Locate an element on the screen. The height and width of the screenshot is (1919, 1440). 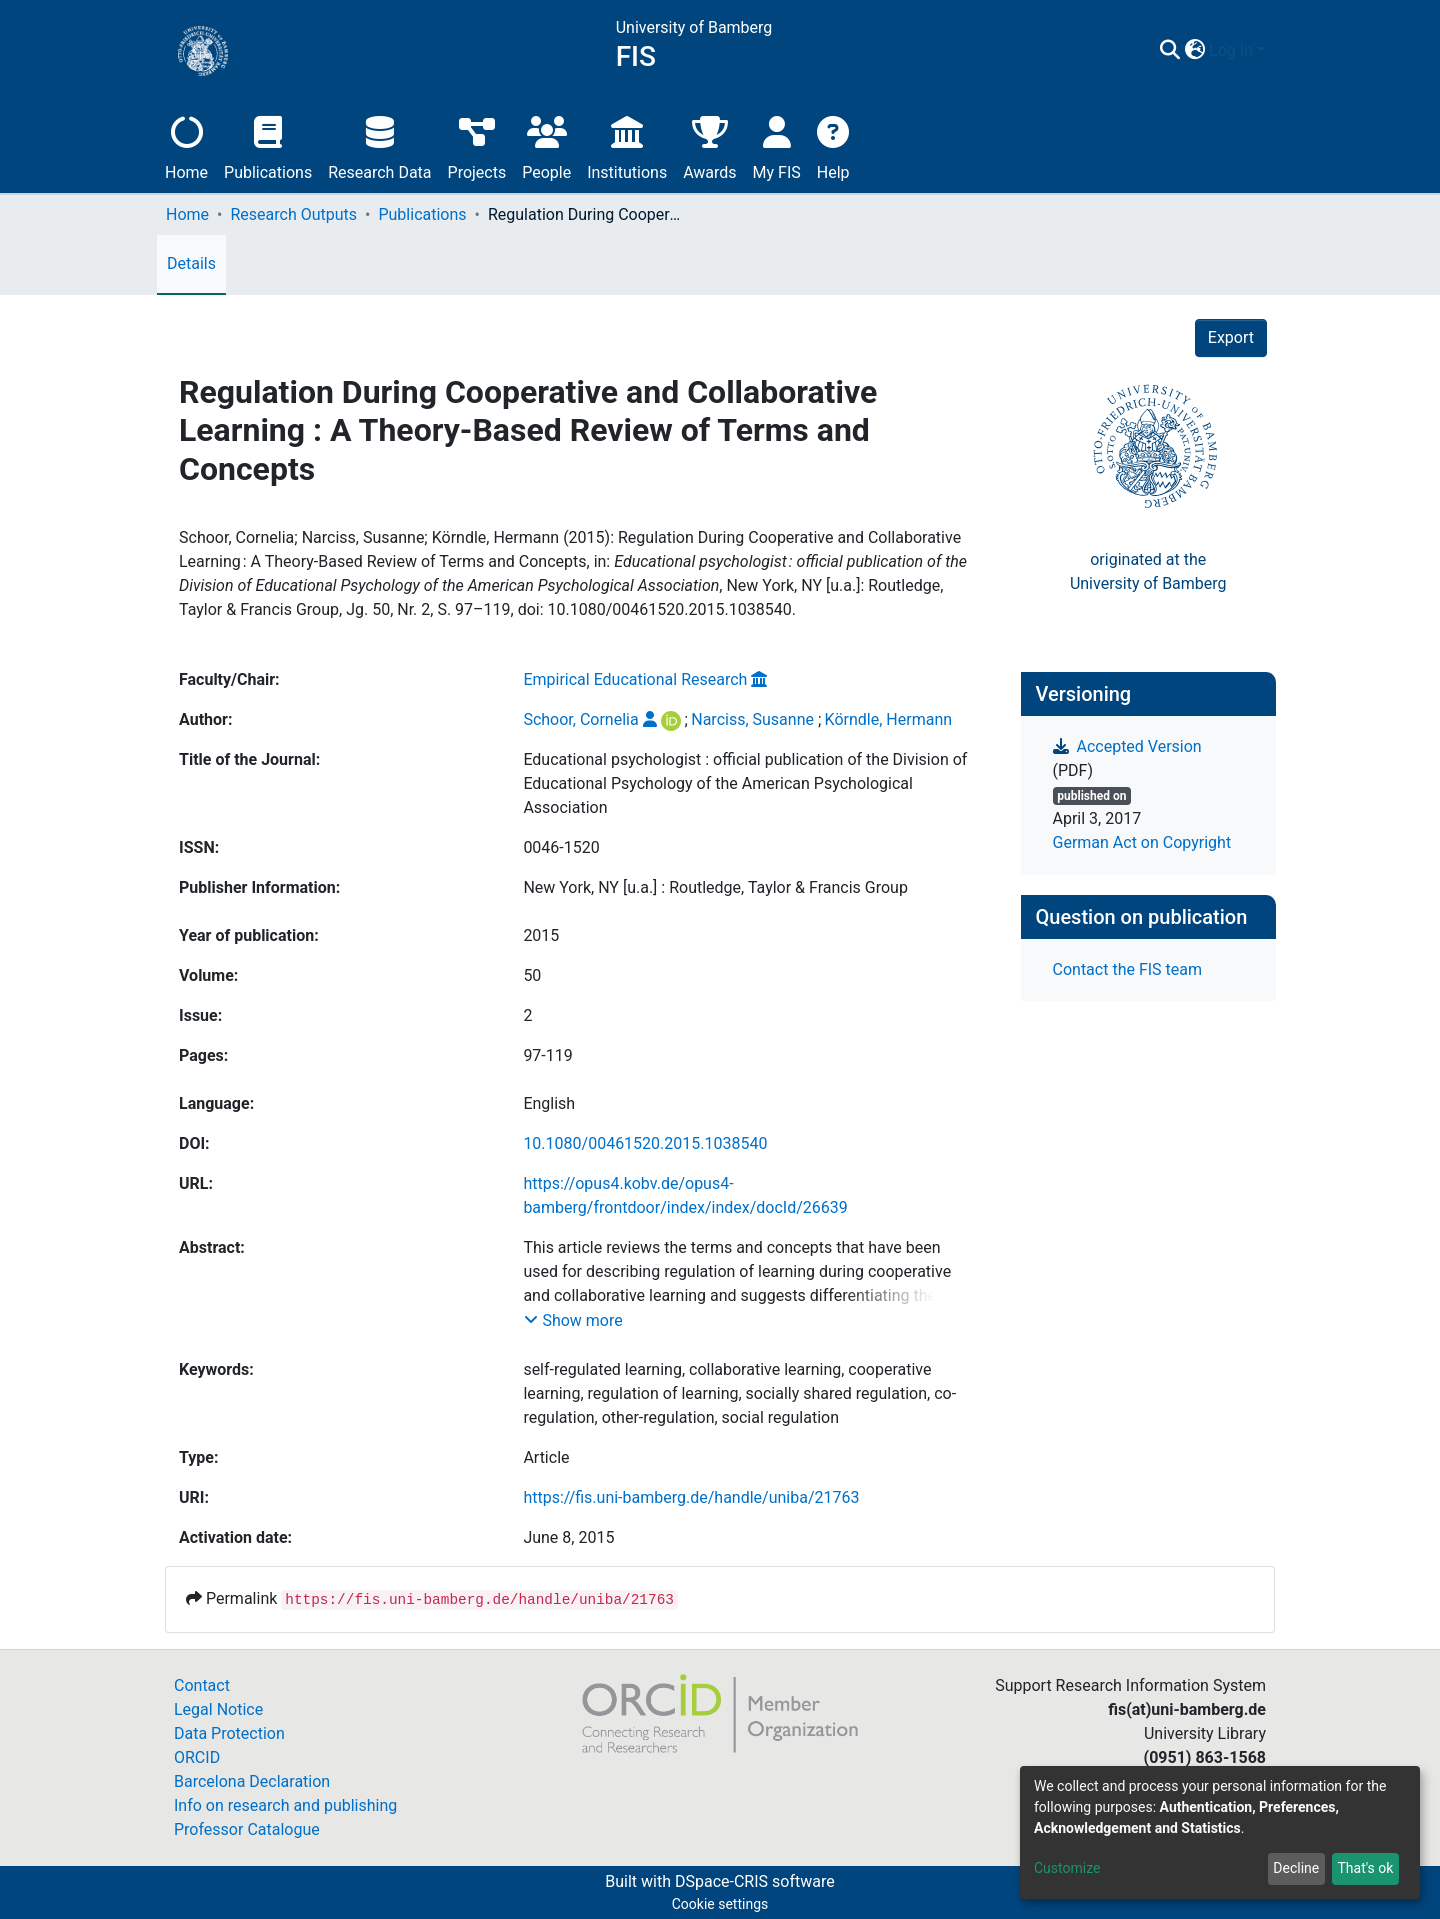
Data Protection is located at coordinates (229, 1733).